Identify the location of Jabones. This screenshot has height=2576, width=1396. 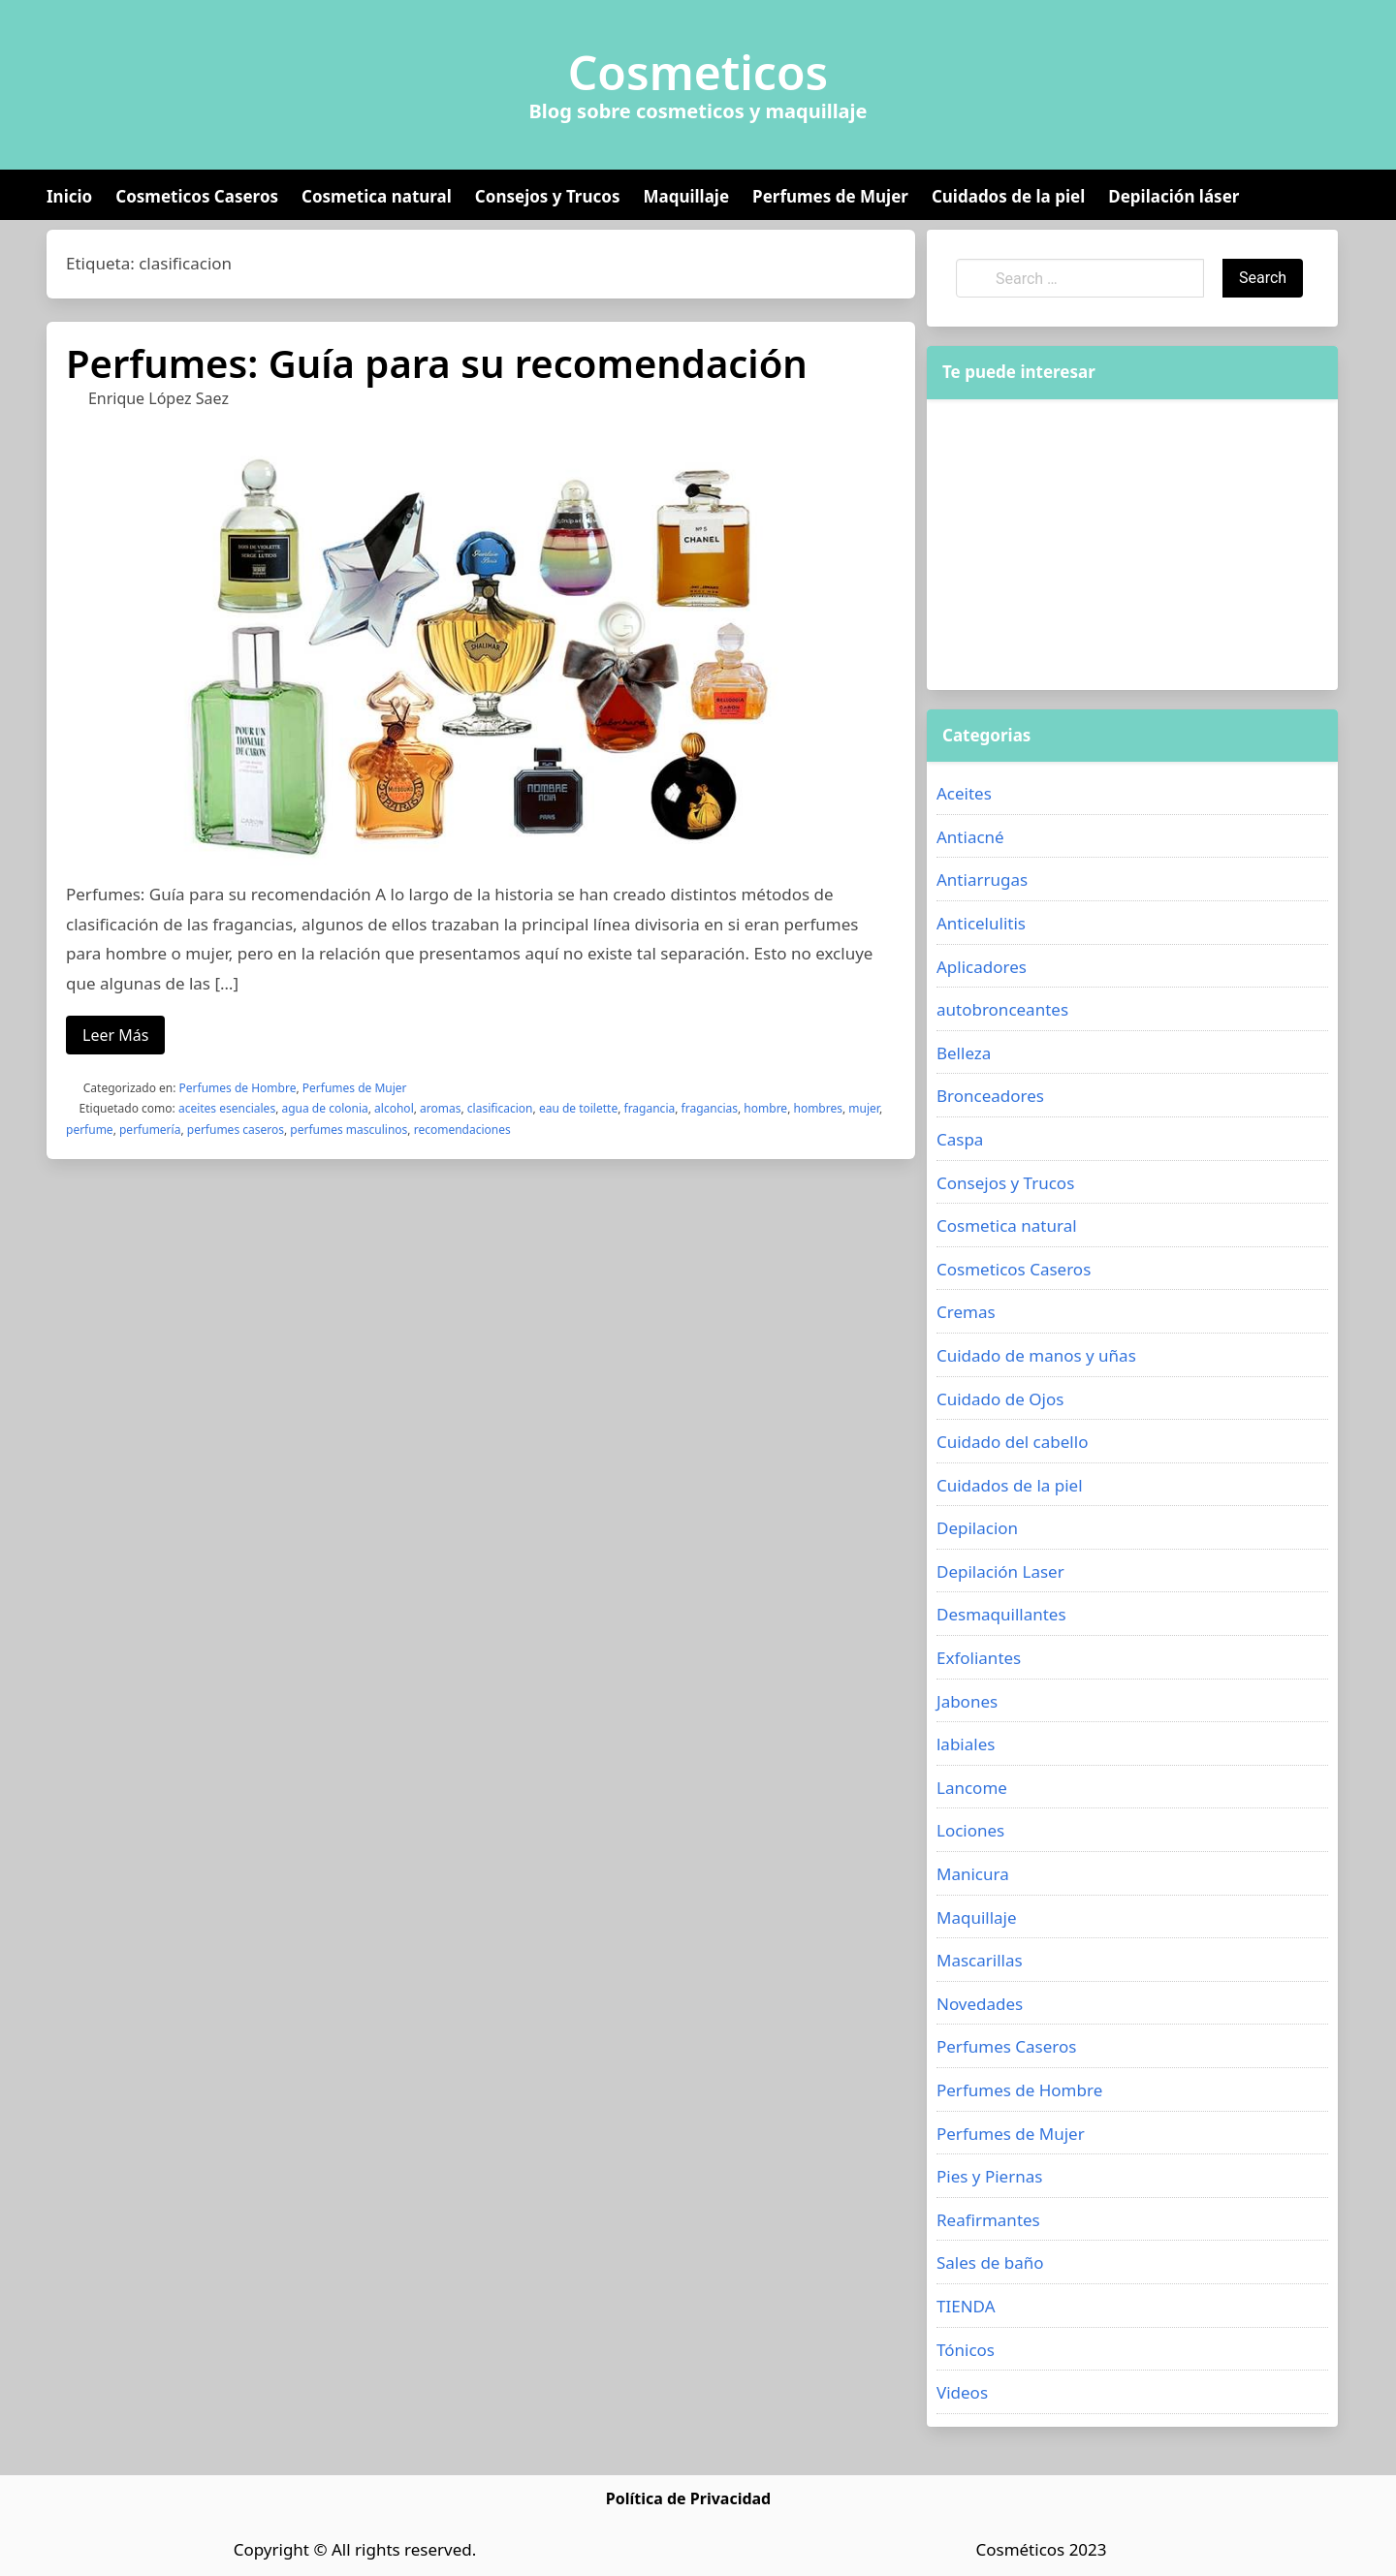
(967, 1701).